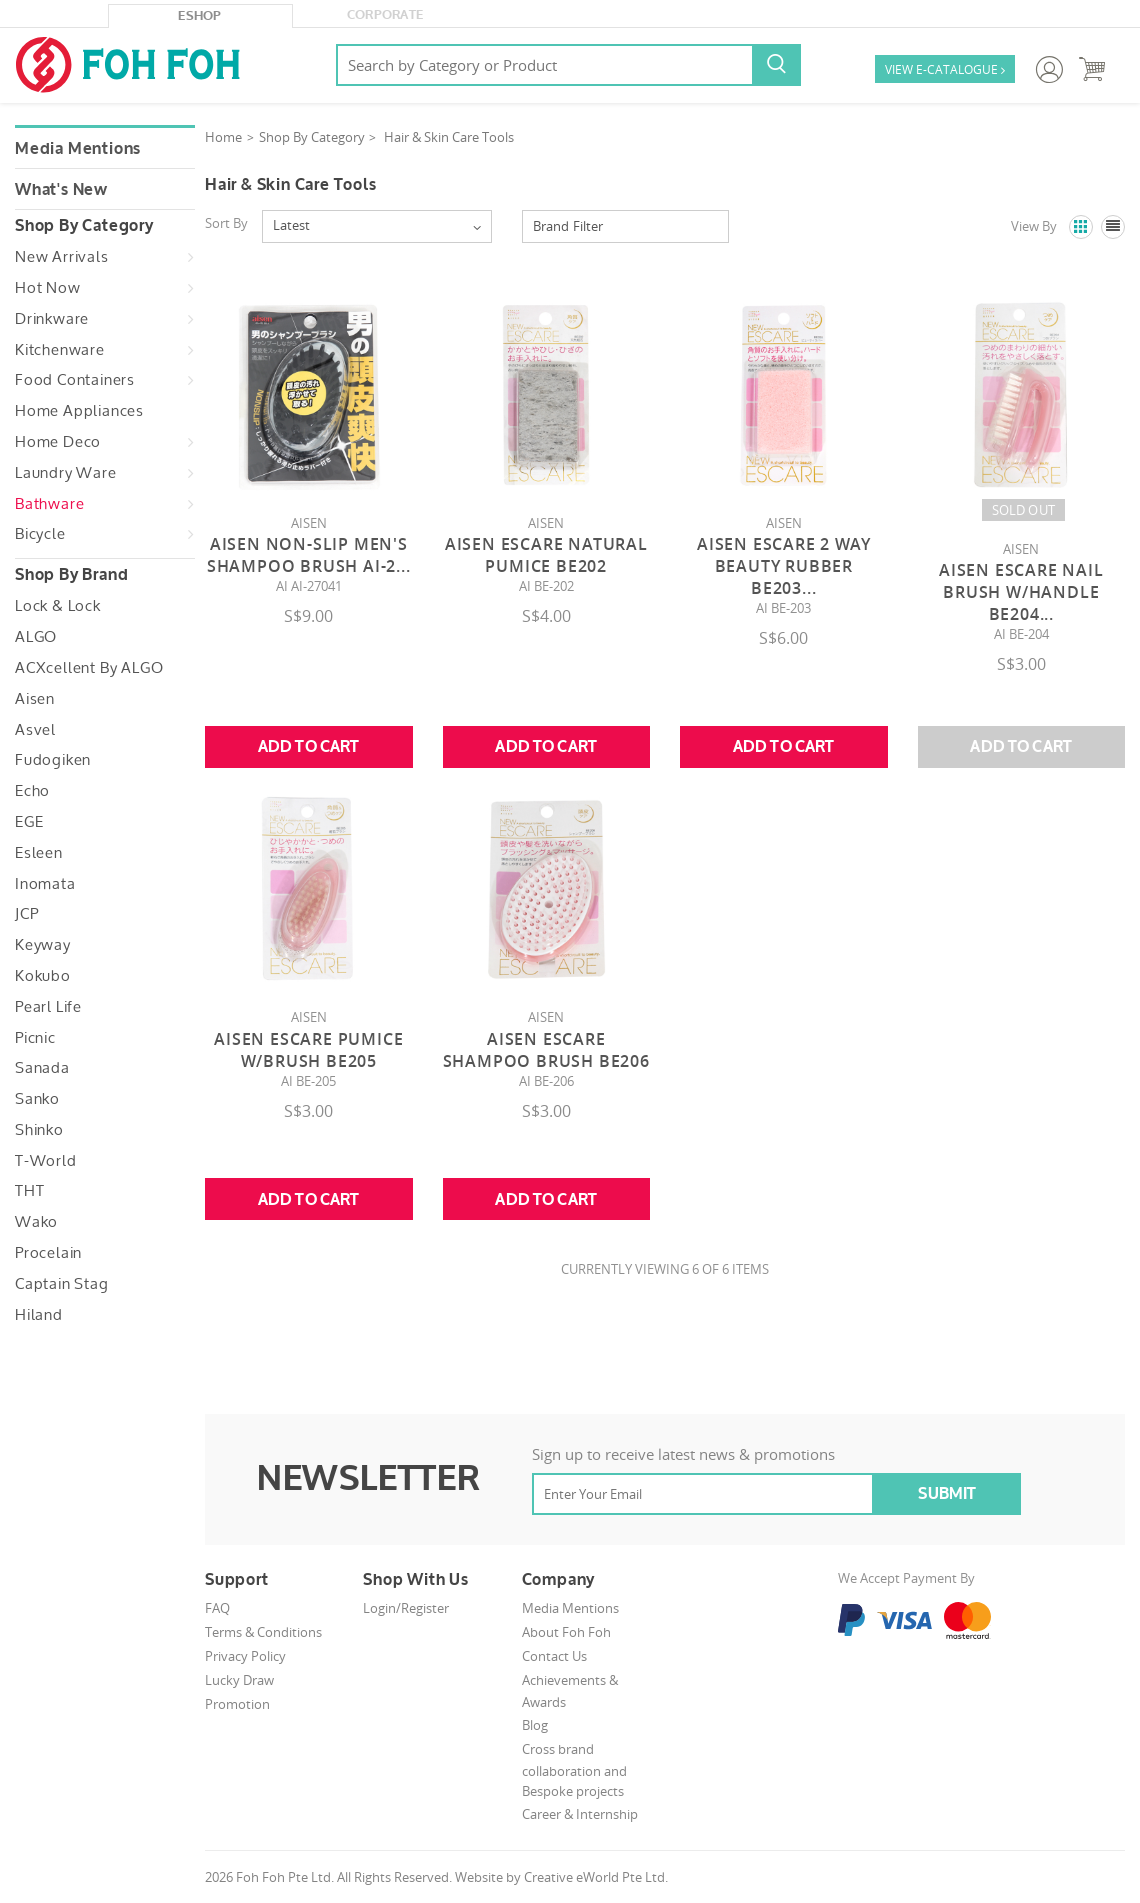  What do you see at coordinates (574, 1770) in the screenshot?
I see `Cross brand collaboration and Bespoke projects` at bounding box center [574, 1770].